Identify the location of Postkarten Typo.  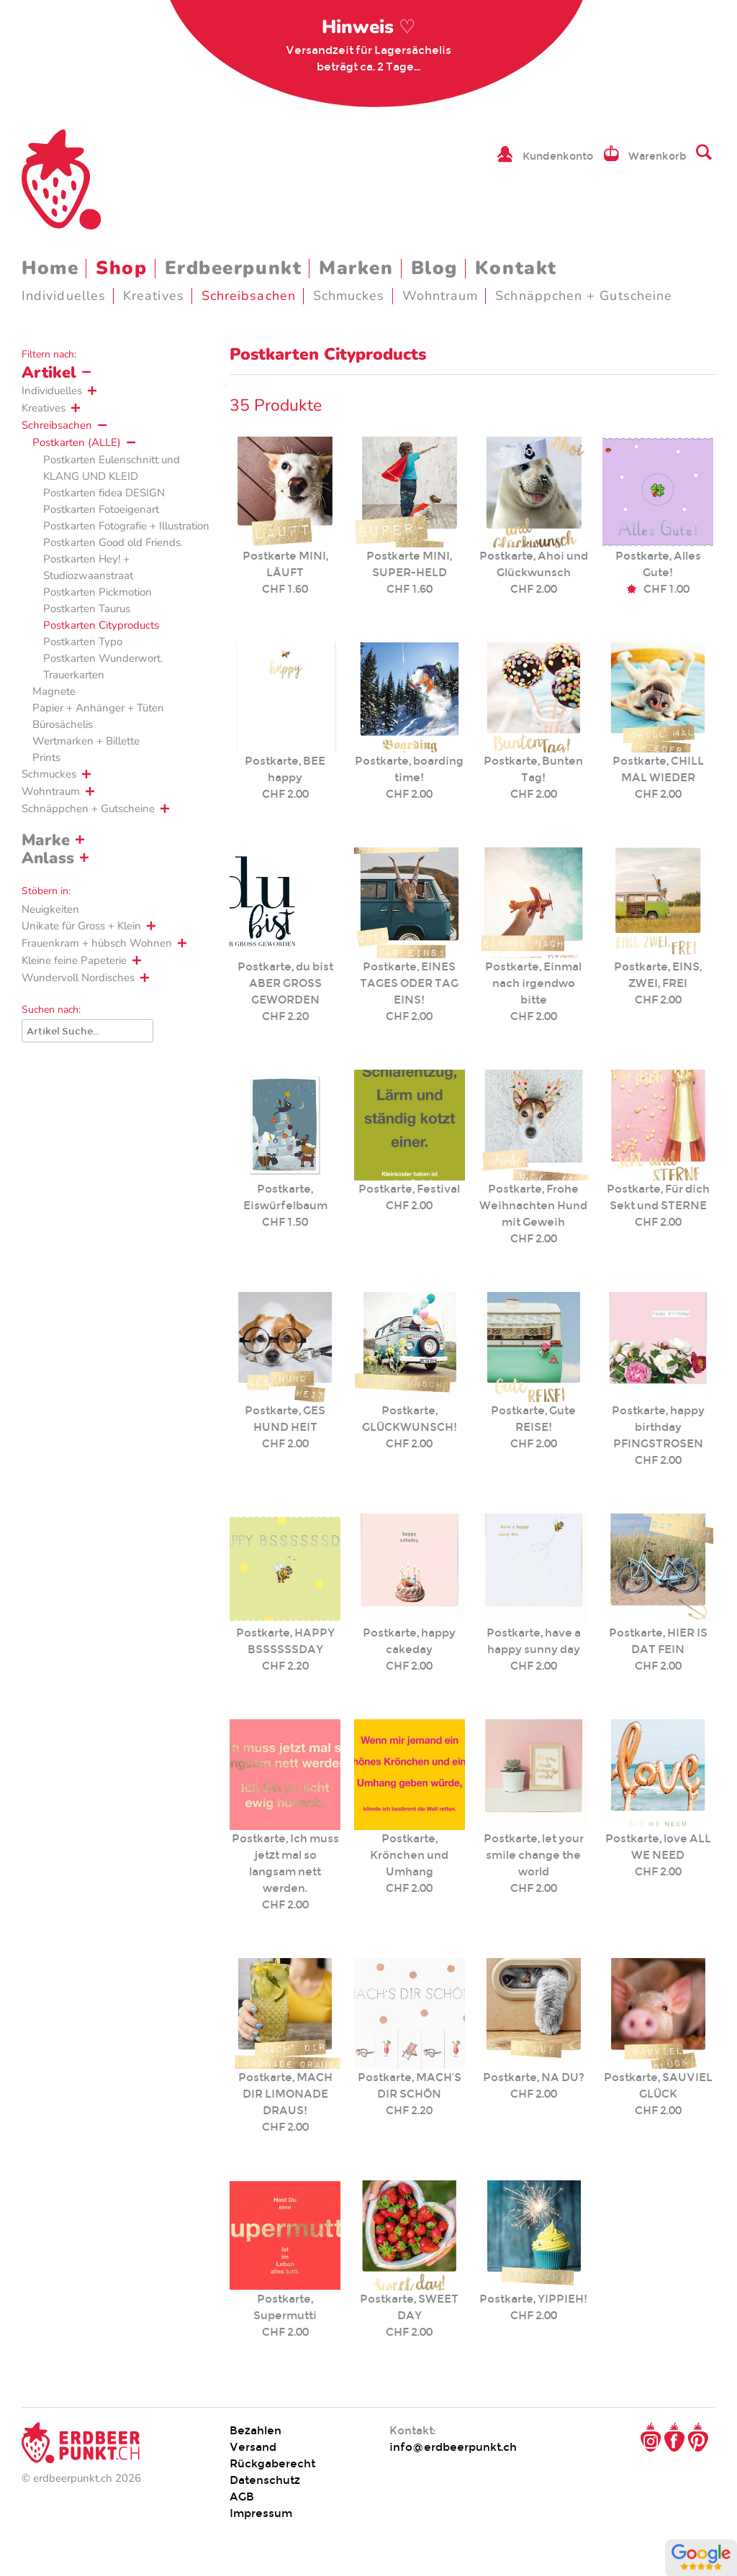
(82, 641).